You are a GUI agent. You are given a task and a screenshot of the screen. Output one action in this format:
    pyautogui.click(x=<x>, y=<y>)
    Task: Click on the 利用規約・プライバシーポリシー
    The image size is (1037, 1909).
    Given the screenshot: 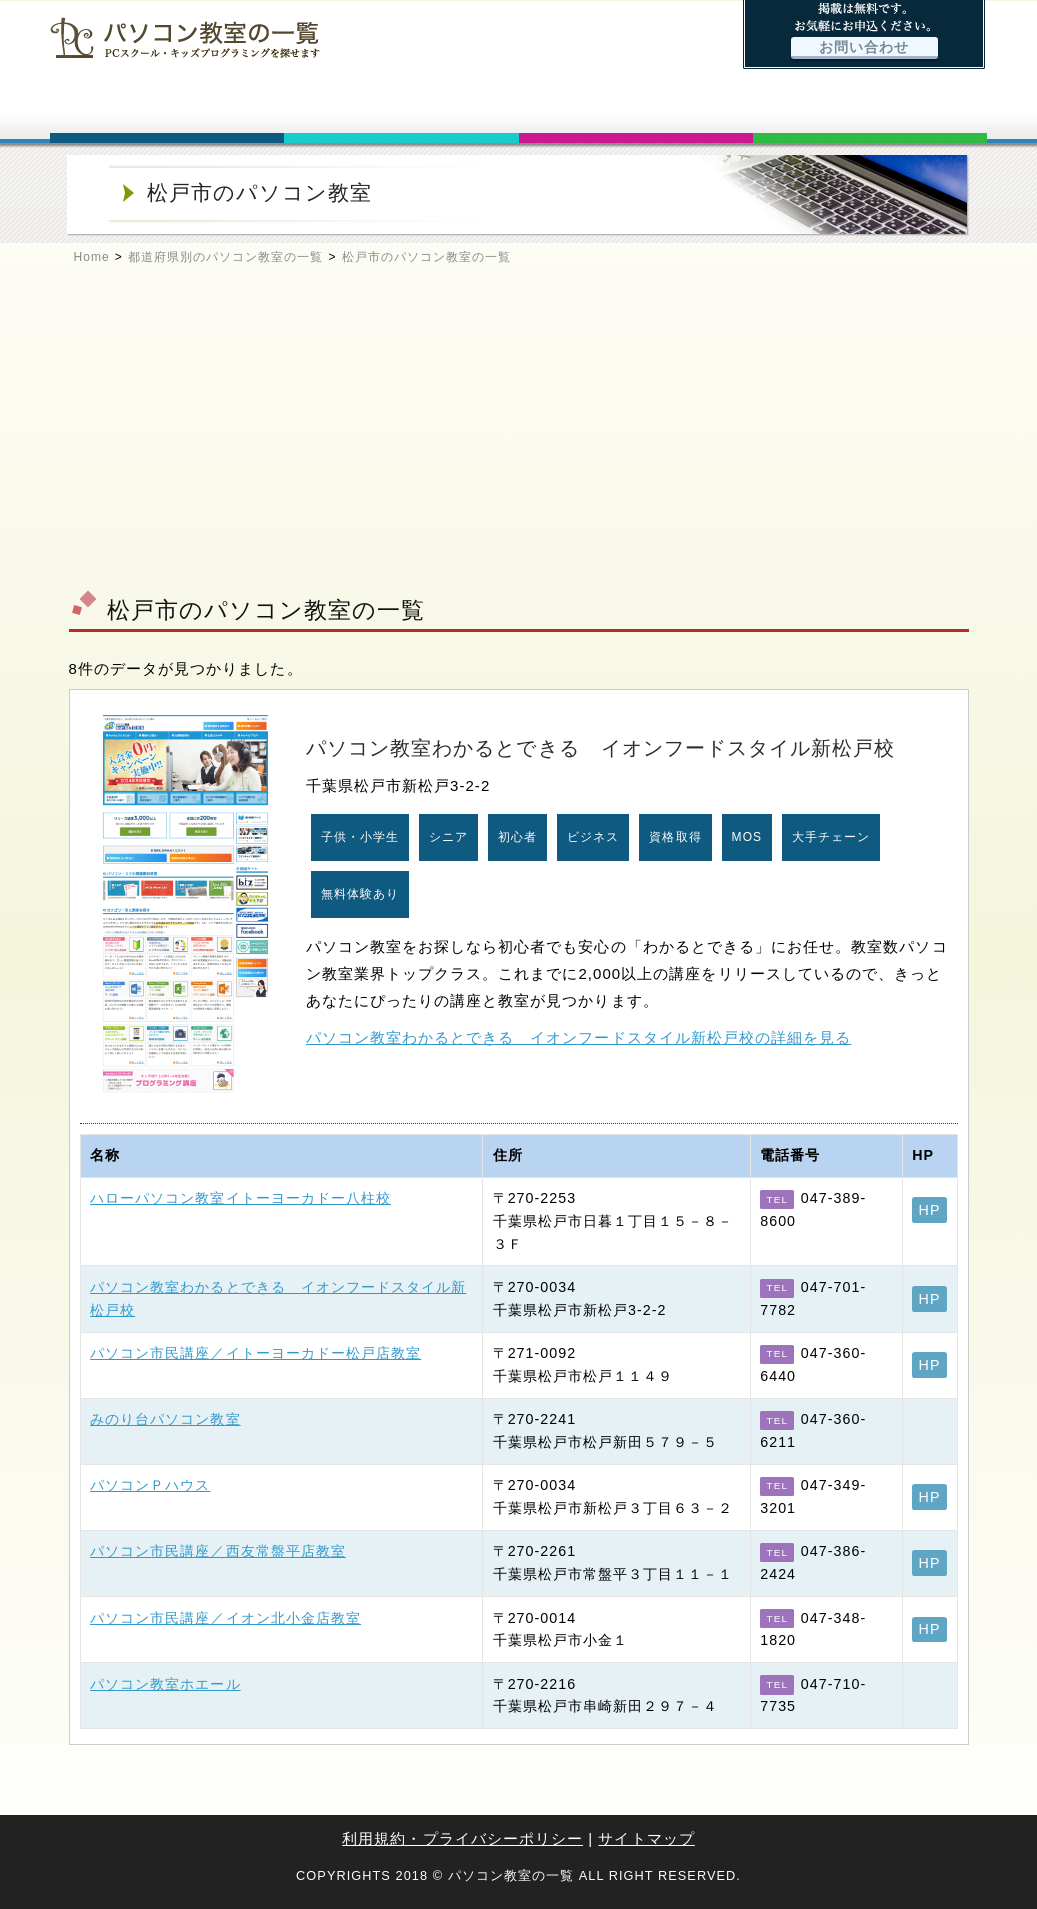 What is the action you would take?
    pyautogui.click(x=462, y=1838)
    